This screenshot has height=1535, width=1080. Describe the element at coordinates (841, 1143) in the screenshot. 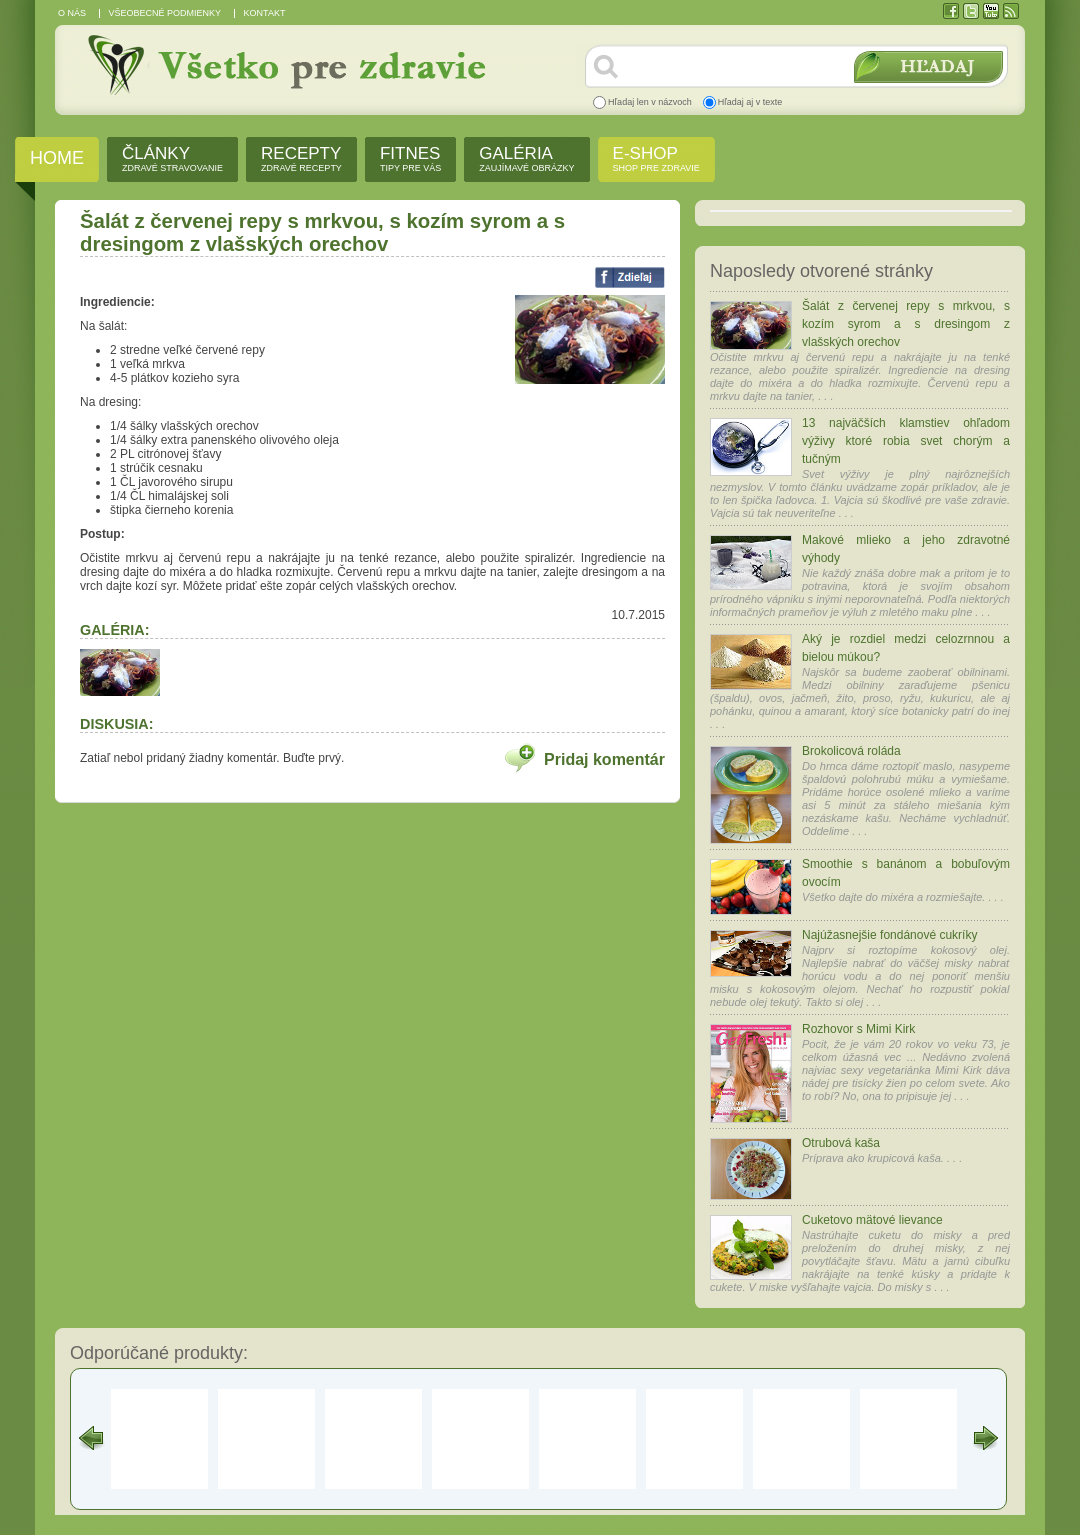

I see `Otrubová kaša` at that location.